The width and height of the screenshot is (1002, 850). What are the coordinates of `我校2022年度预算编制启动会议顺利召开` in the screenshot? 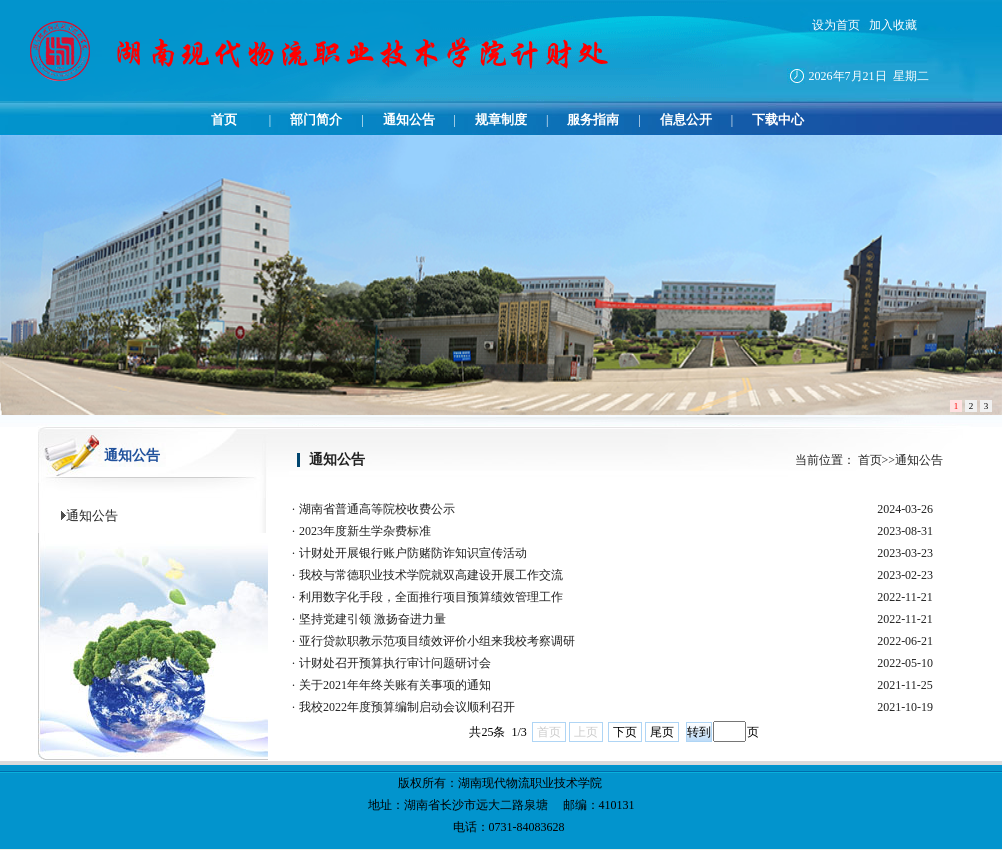 It's located at (407, 707).